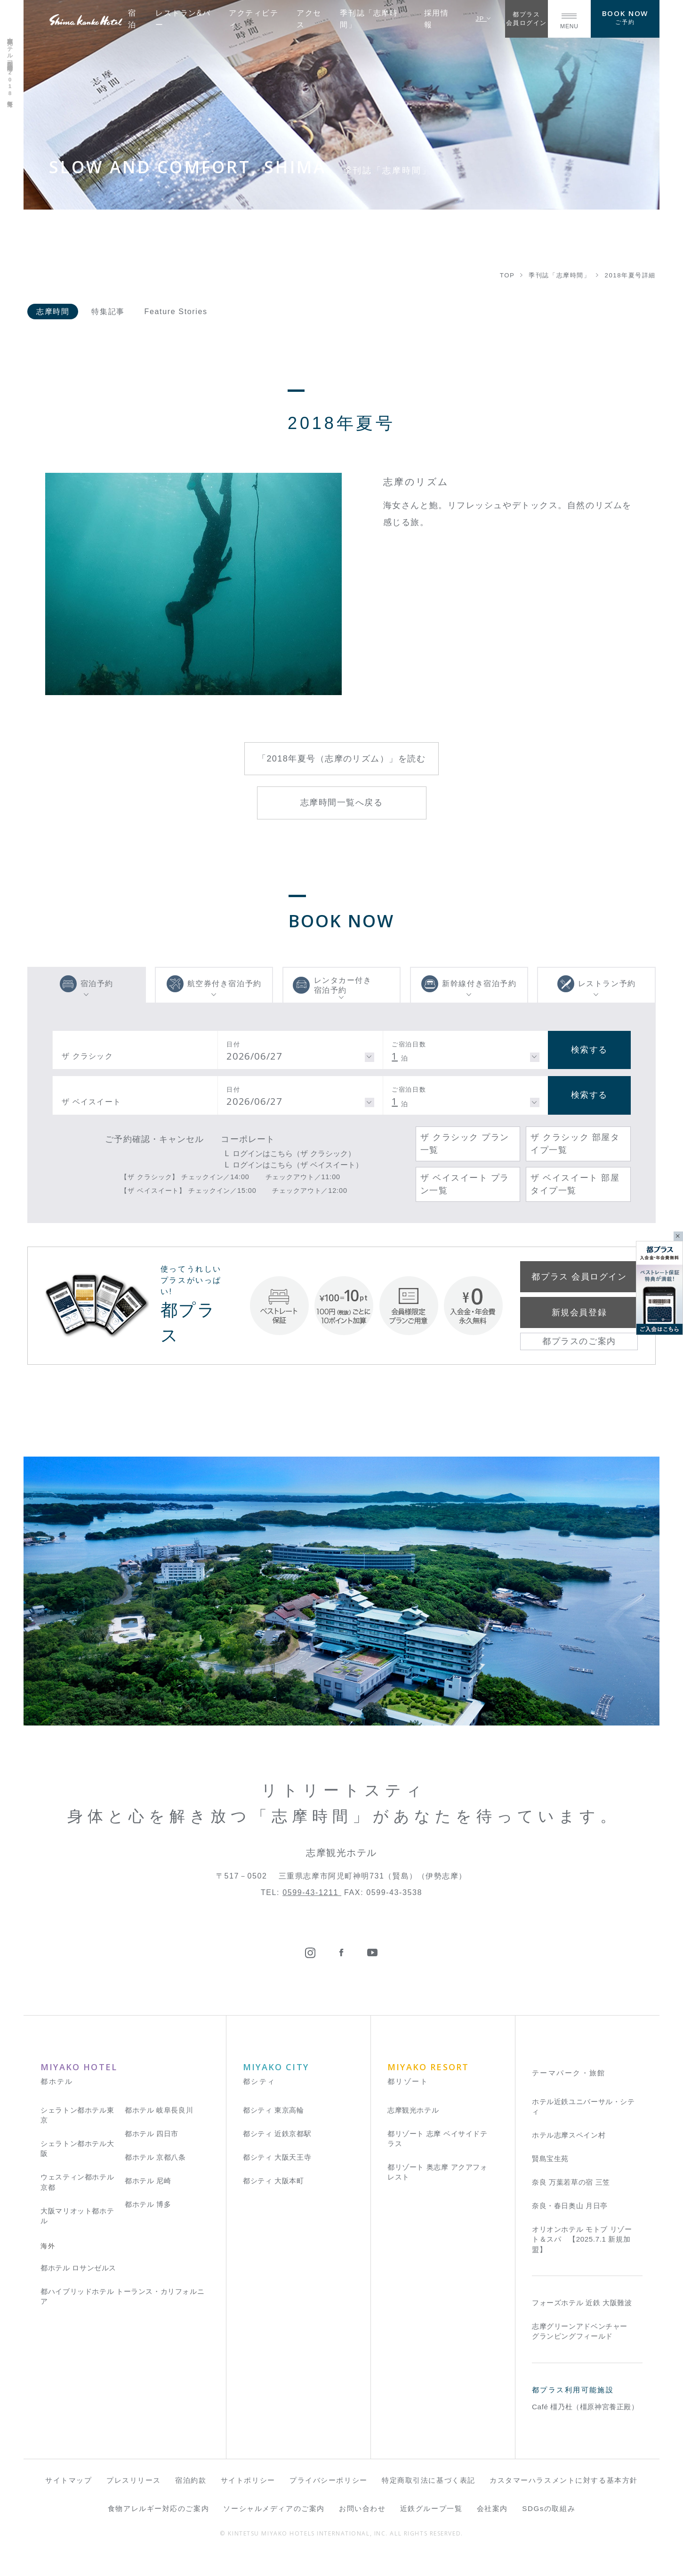  What do you see at coordinates (431, 2508) in the screenshot?
I see `近鉄グループ一覧` at bounding box center [431, 2508].